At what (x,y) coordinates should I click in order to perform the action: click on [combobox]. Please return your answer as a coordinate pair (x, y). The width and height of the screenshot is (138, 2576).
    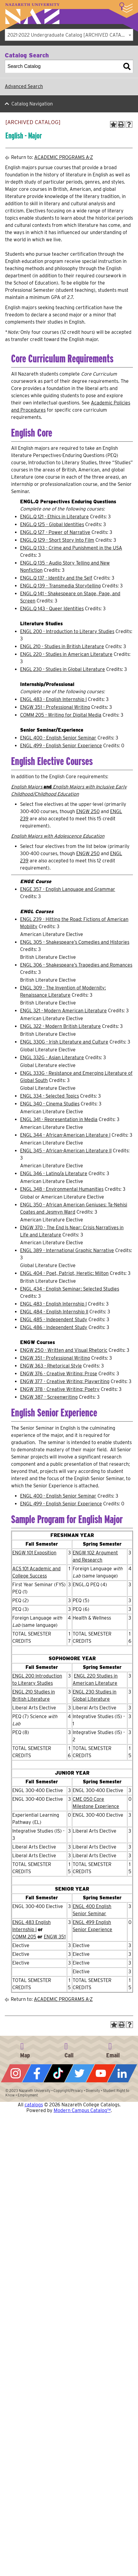
    Looking at the image, I should click on (69, 35).